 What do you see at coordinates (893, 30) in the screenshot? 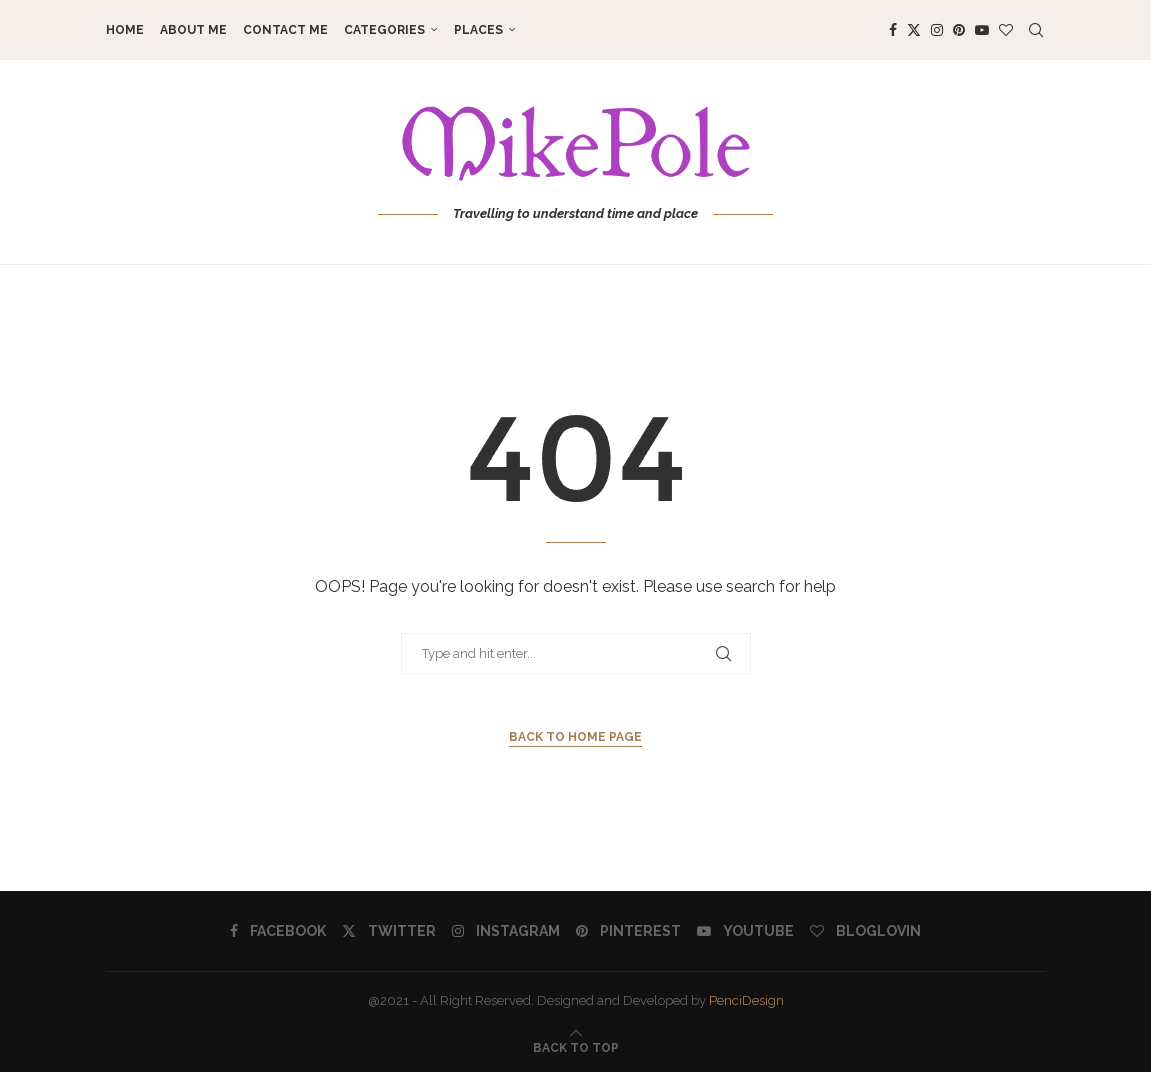
I see `[Facebook]` at bounding box center [893, 30].